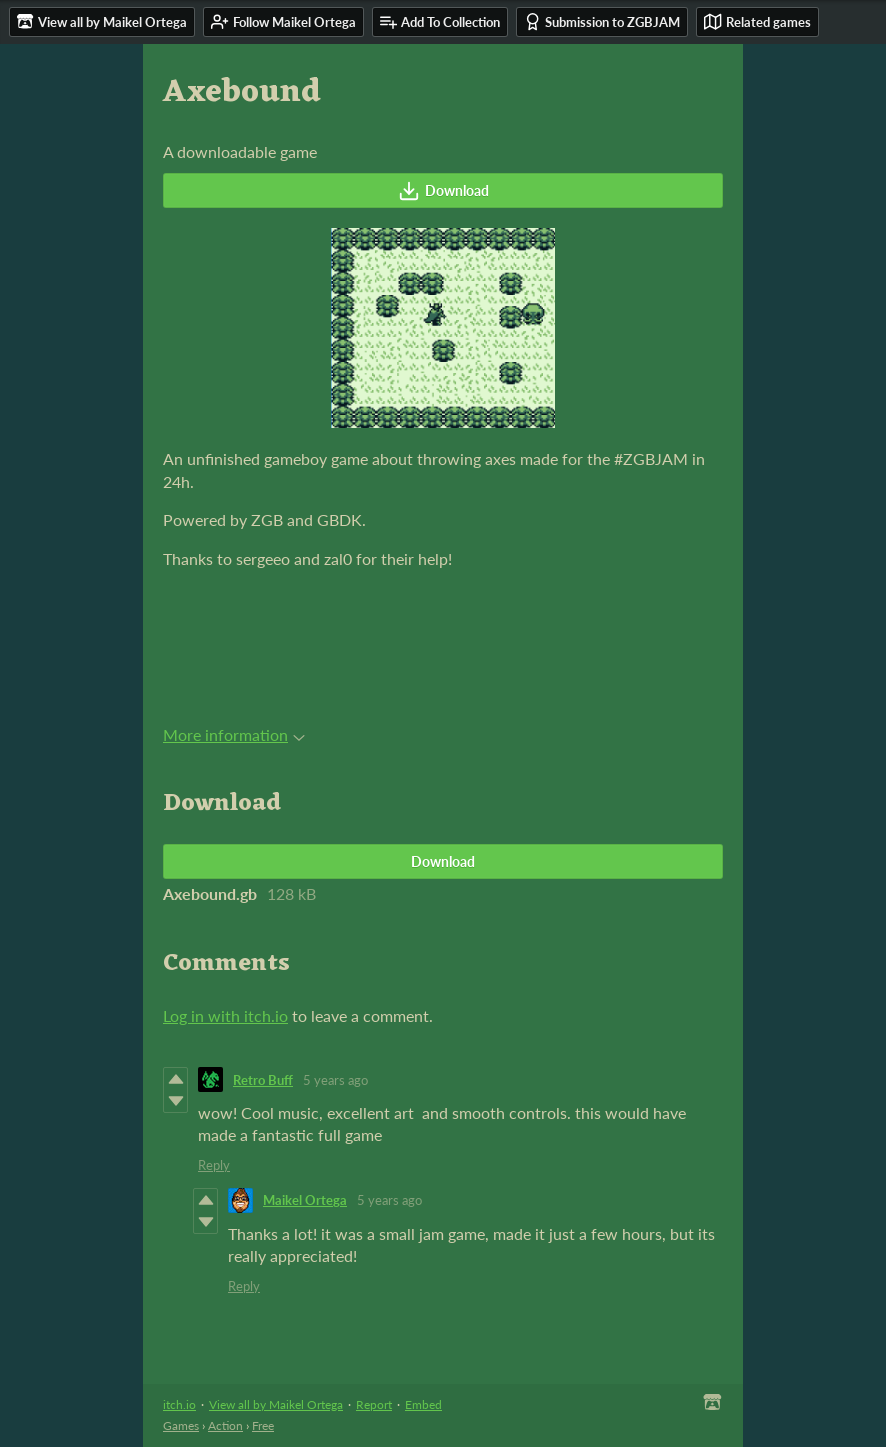  I want to click on Report, so click(374, 1404).